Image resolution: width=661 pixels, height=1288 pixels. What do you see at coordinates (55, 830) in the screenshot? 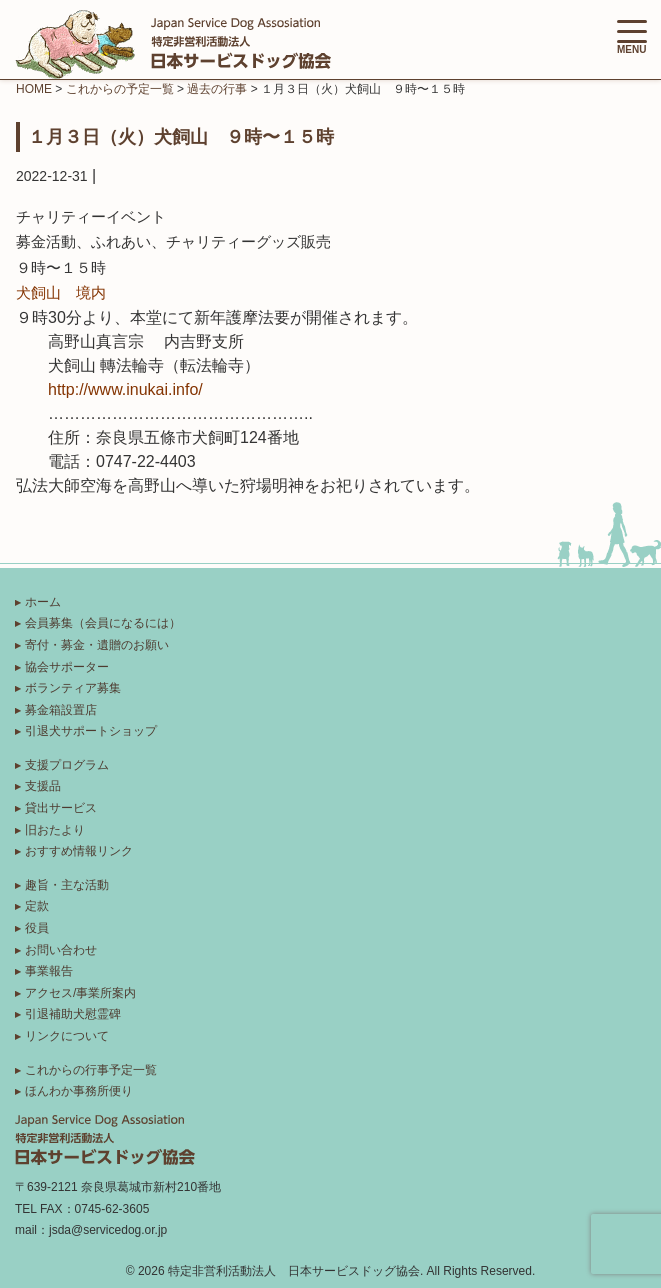
I see `旧おたより` at bounding box center [55, 830].